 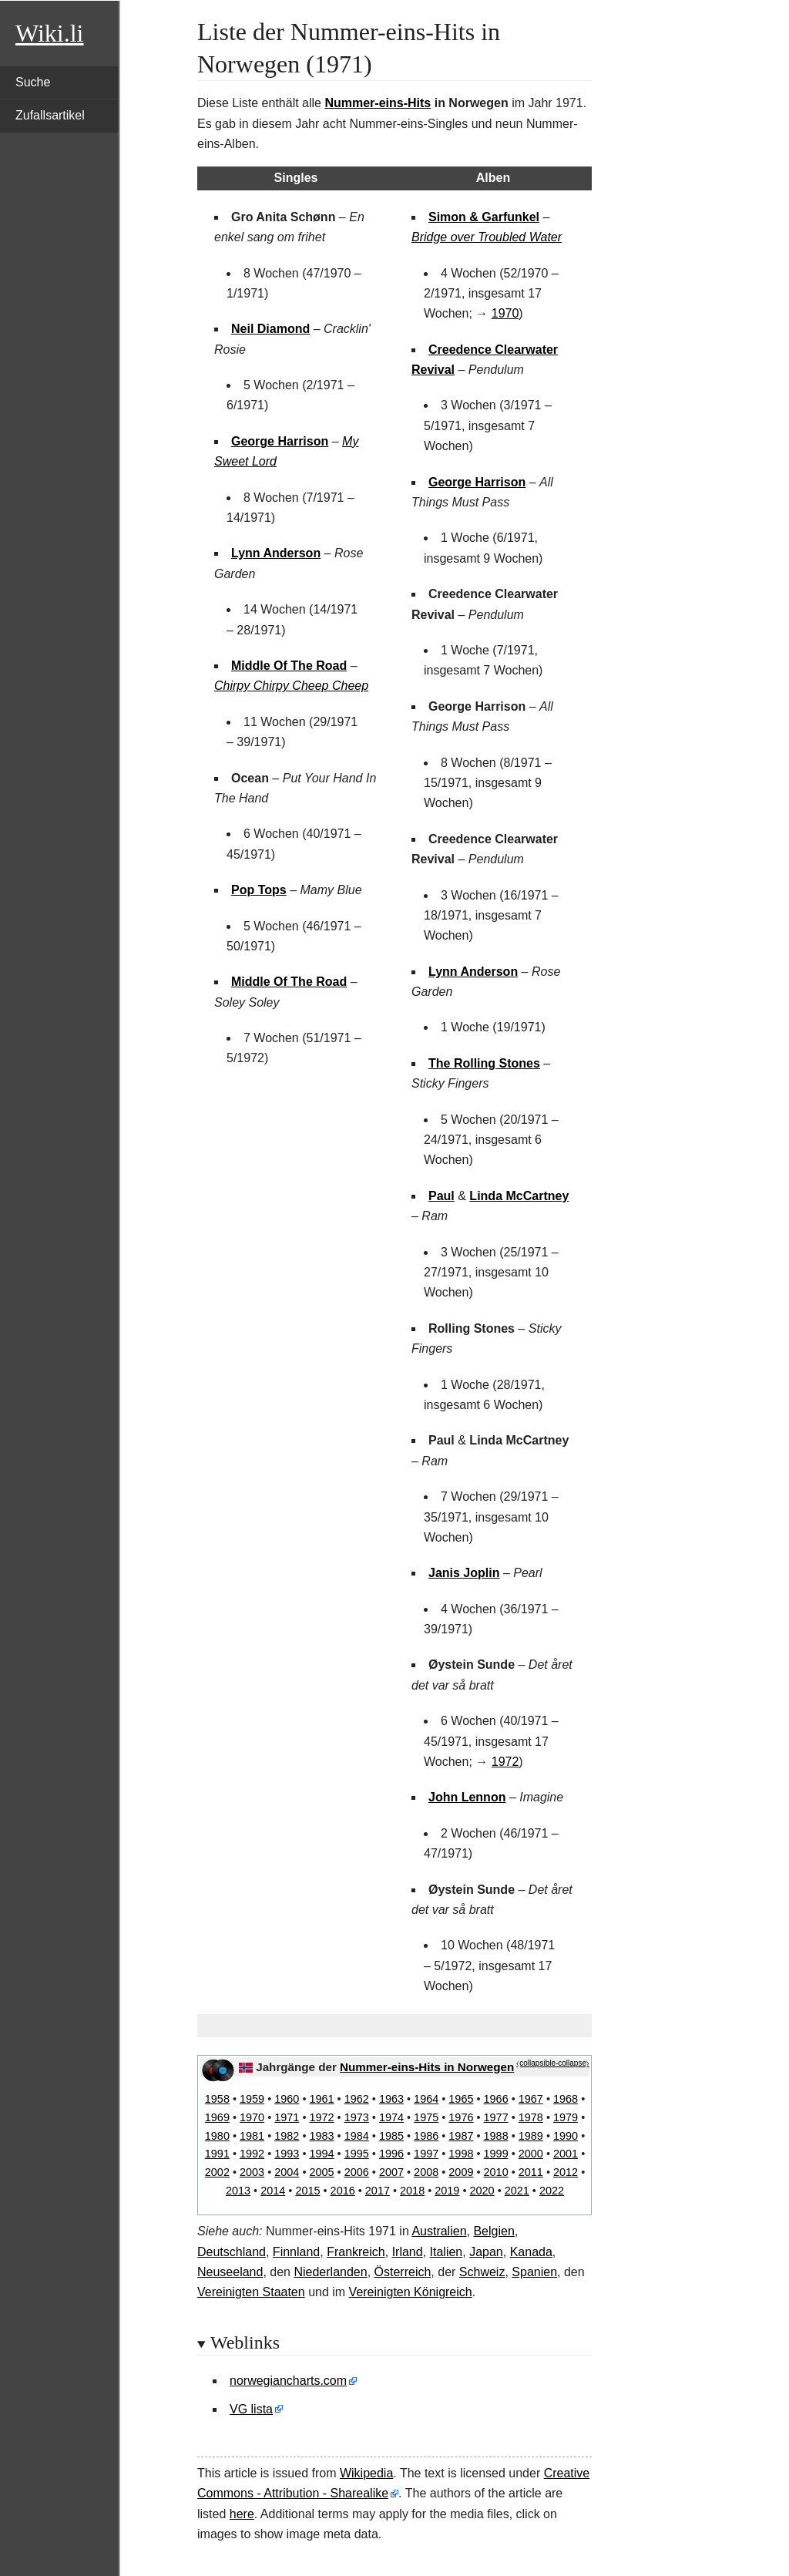 What do you see at coordinates (565, 2099) in the screenshot?
I see `1968` at bounding box center [565, 2099].